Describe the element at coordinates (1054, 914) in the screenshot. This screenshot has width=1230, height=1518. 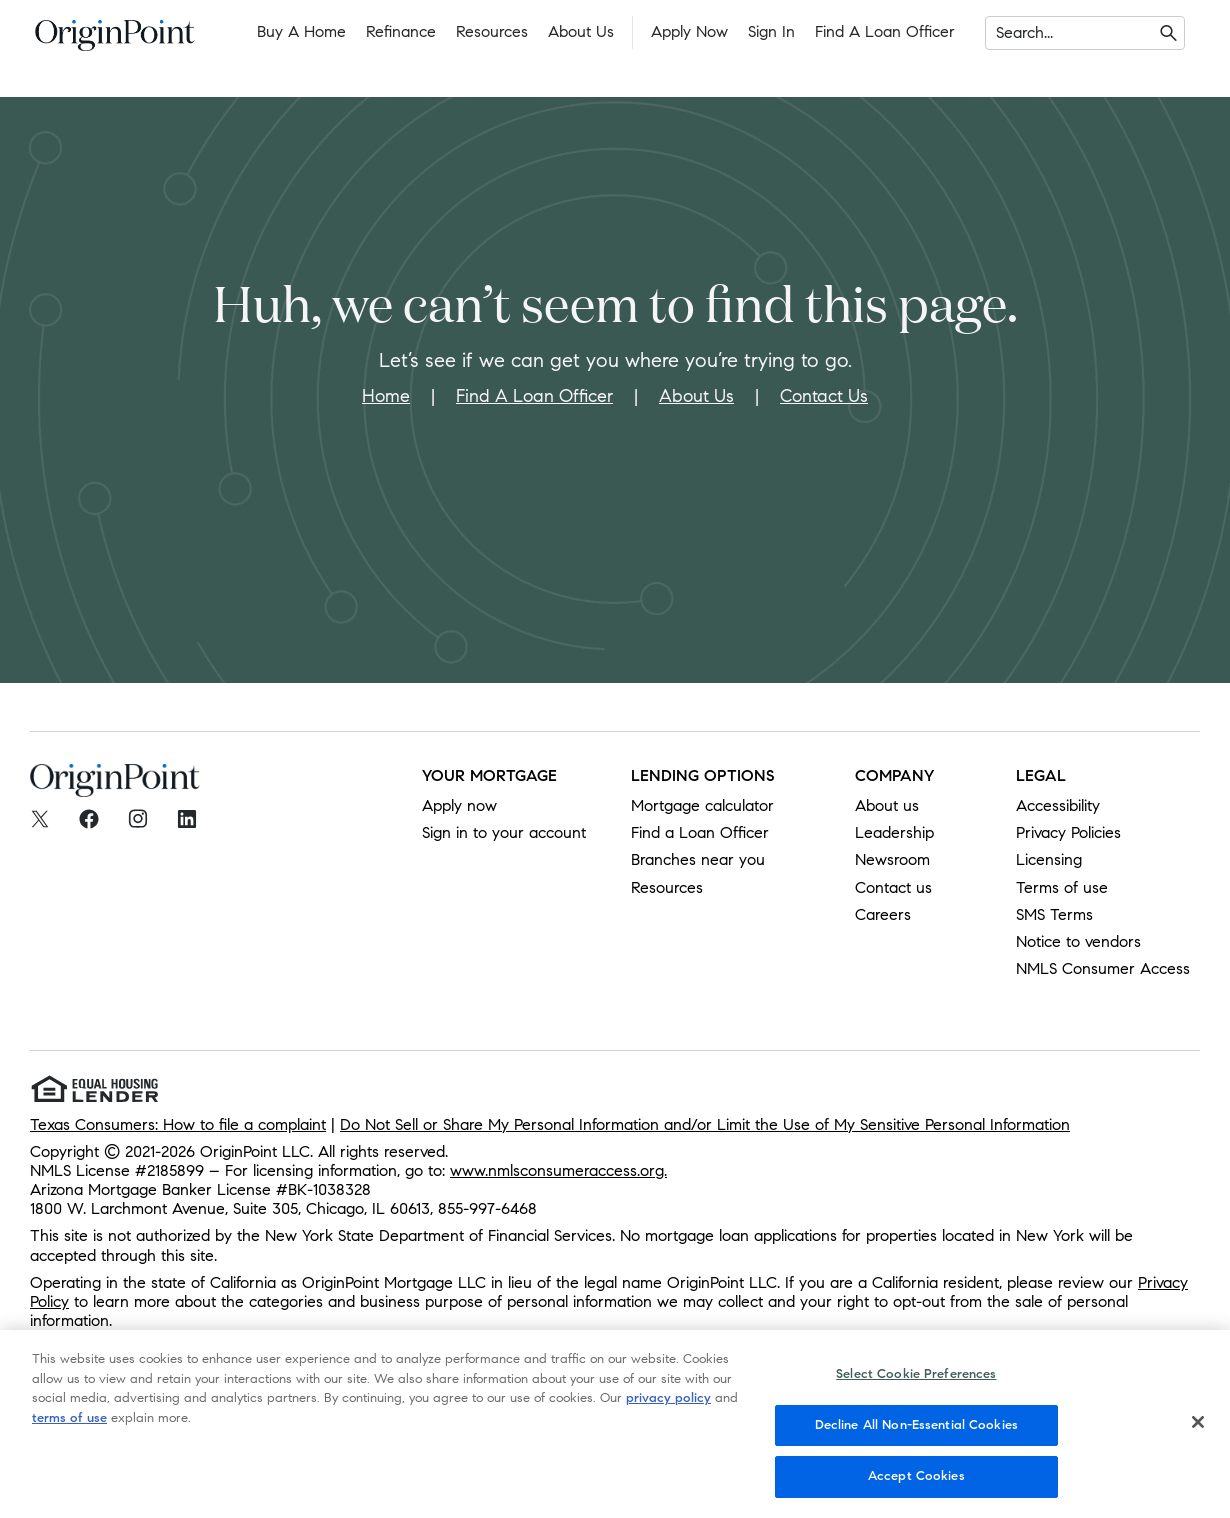
I see `SMS Terms` at that location.